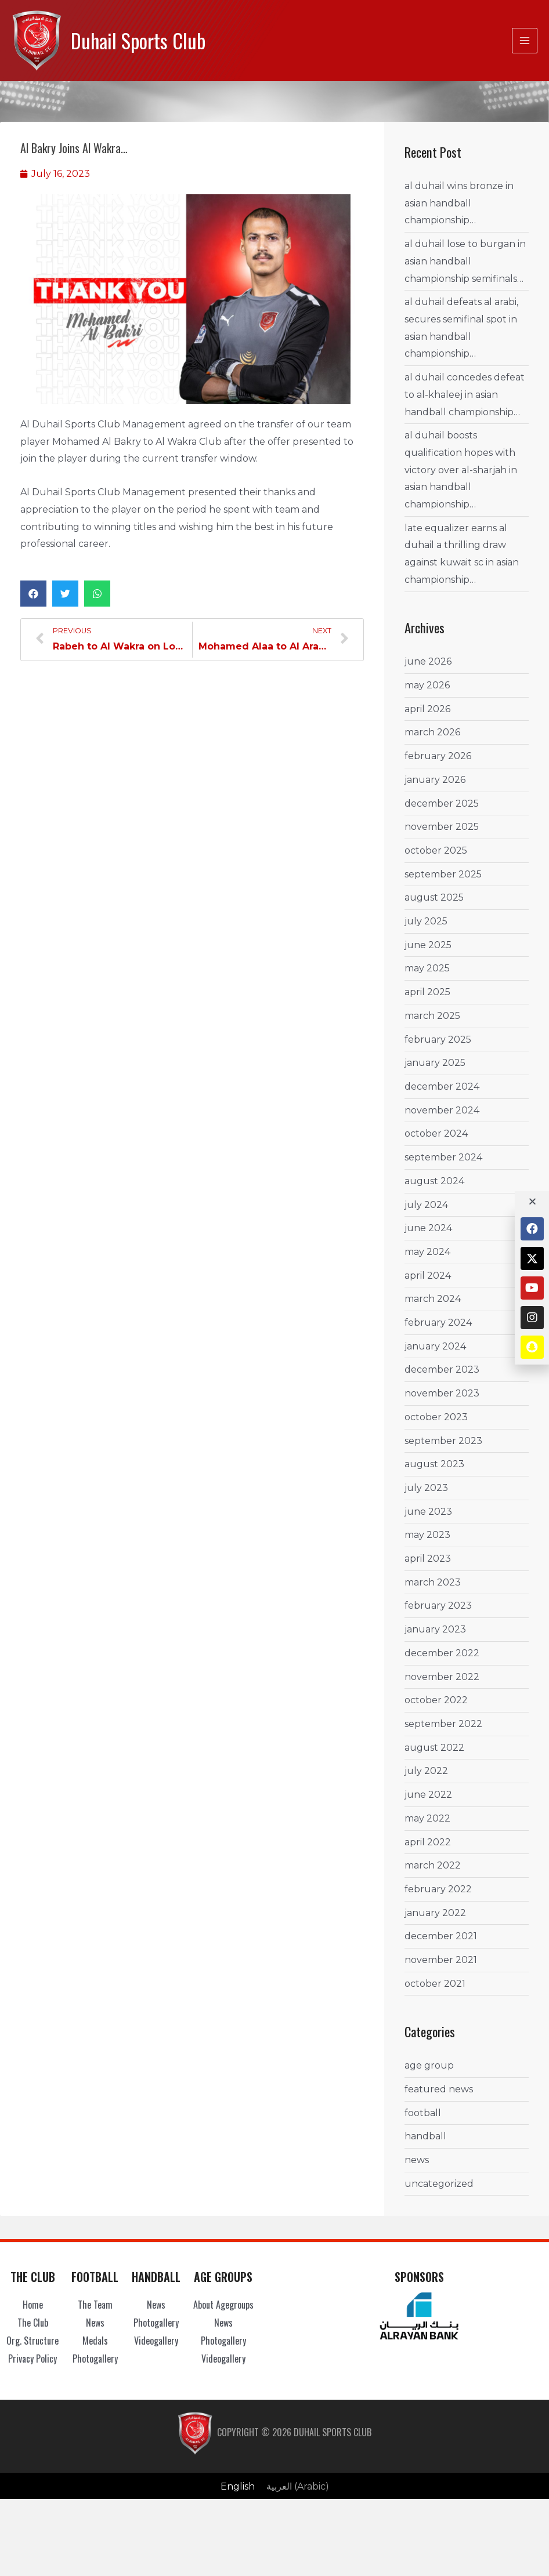  I want to click on November 2025, so click(441, 826).